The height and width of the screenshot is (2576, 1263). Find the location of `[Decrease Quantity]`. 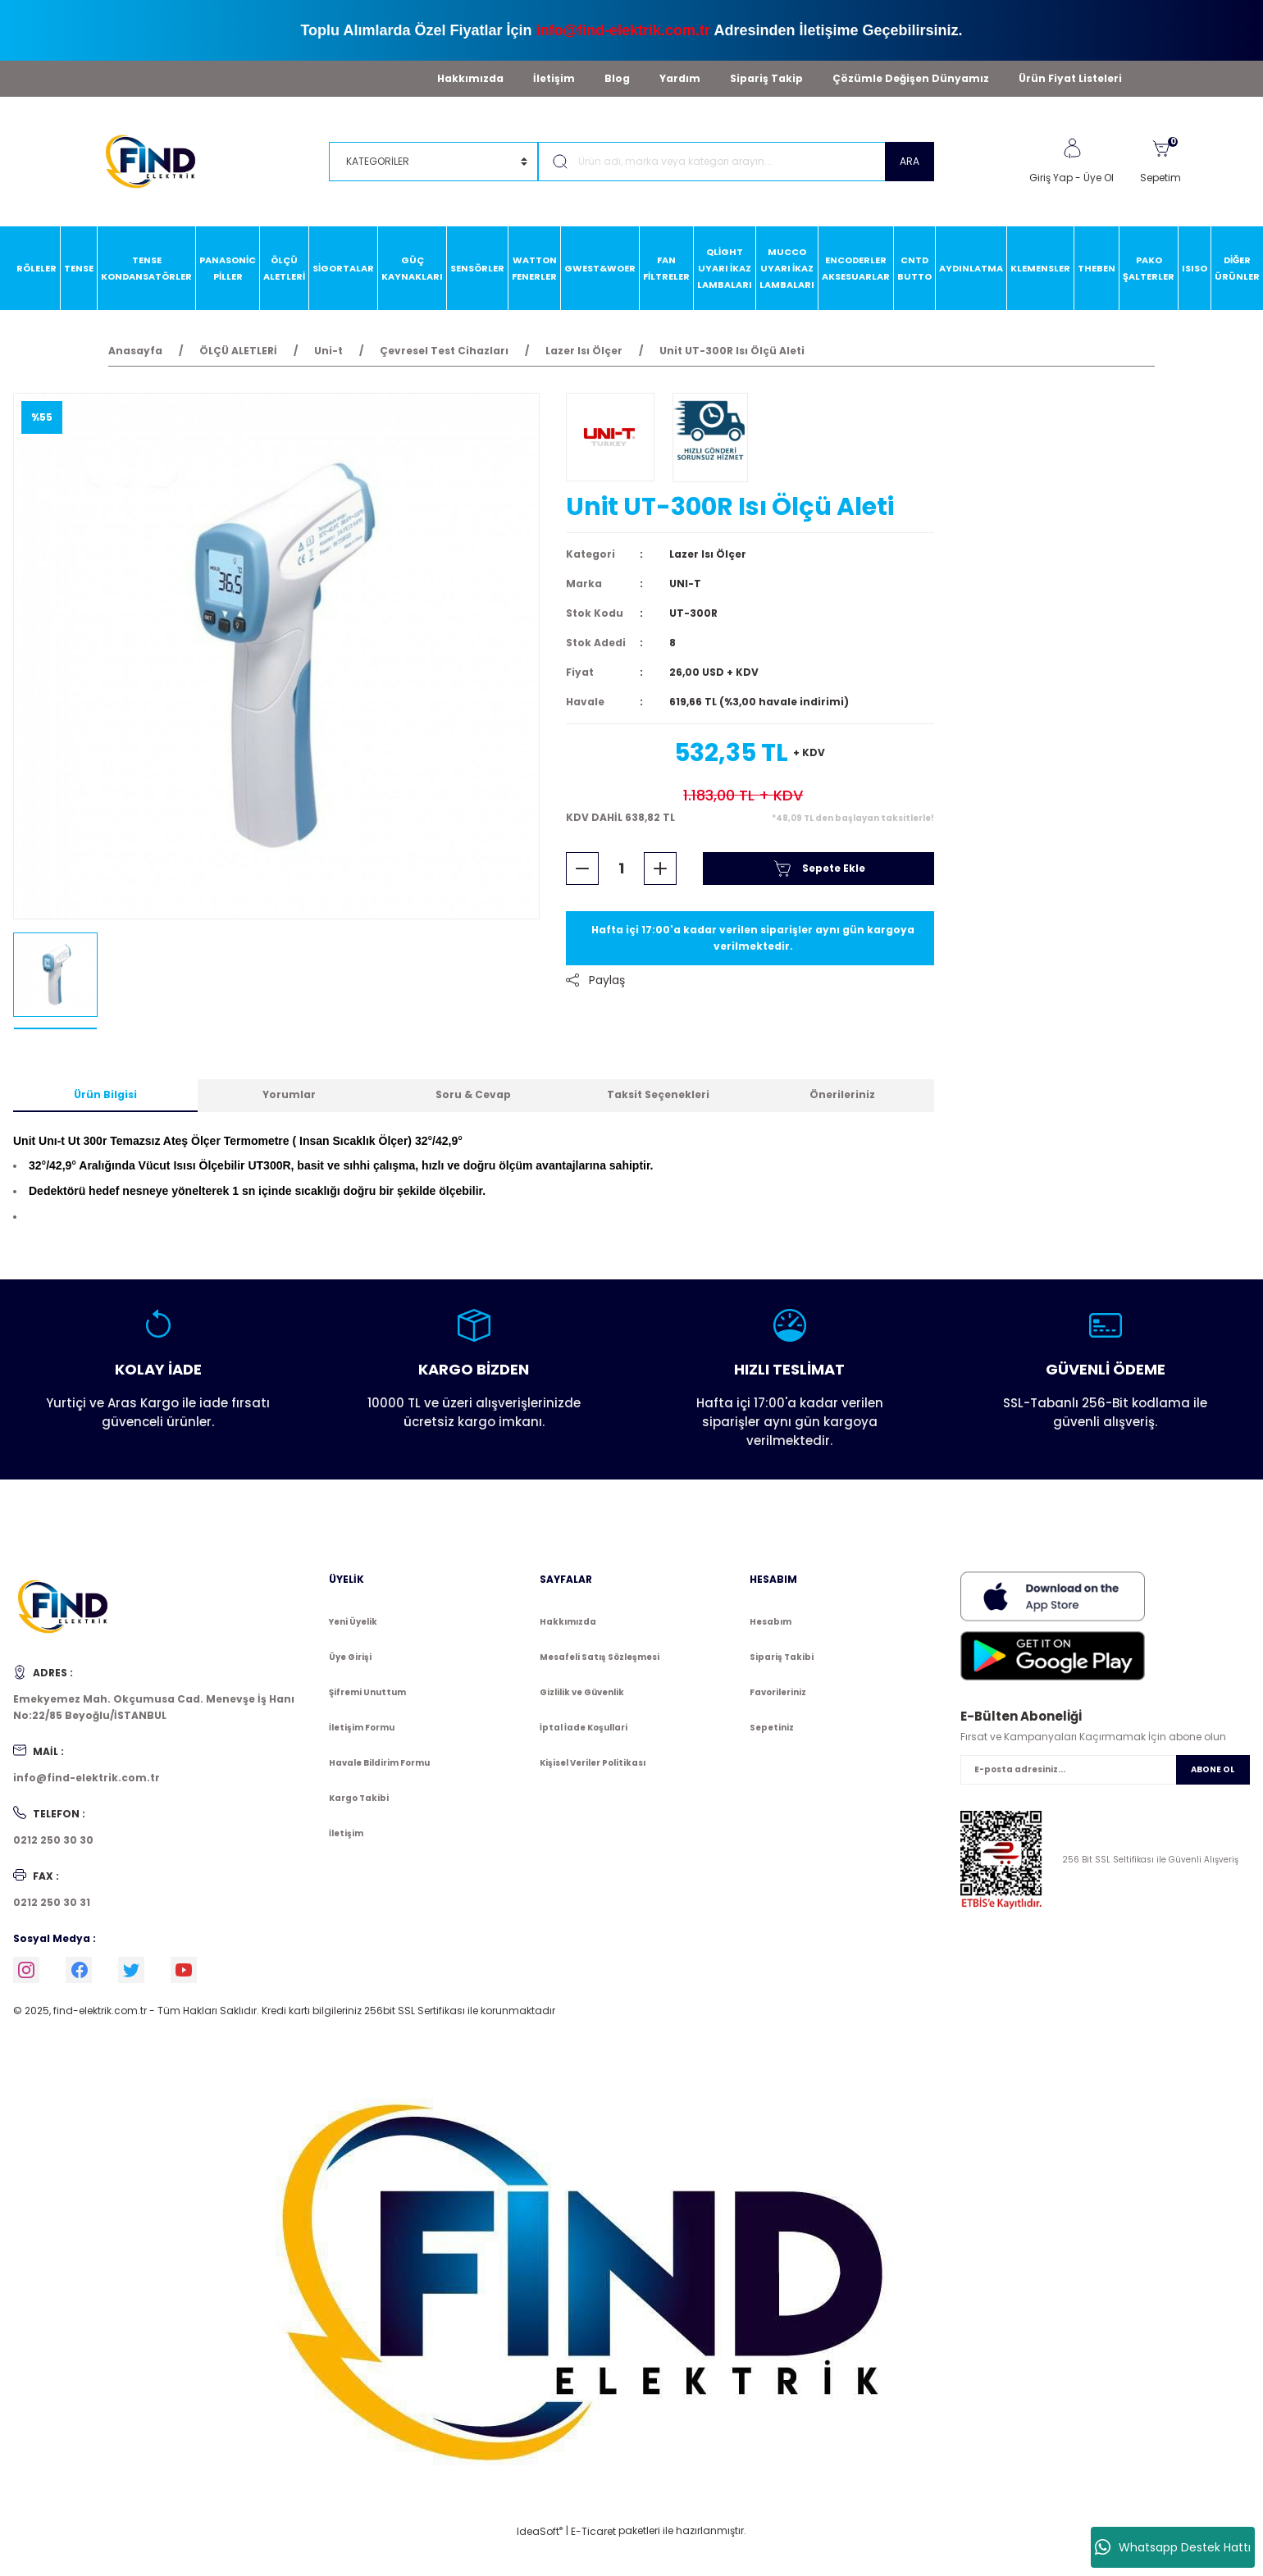

[Decrease Quantity] is located at coordinates (582, 868).